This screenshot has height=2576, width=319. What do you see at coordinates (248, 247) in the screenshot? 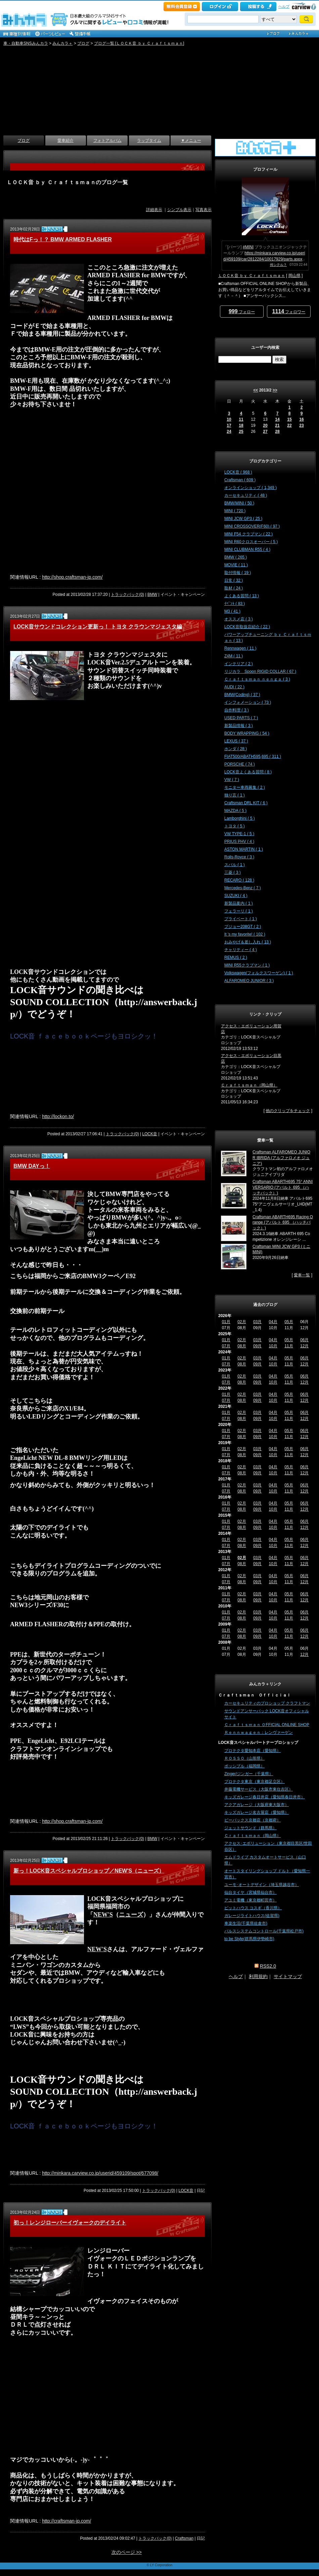
I see `#MINI` at bounding box center [248, 247].